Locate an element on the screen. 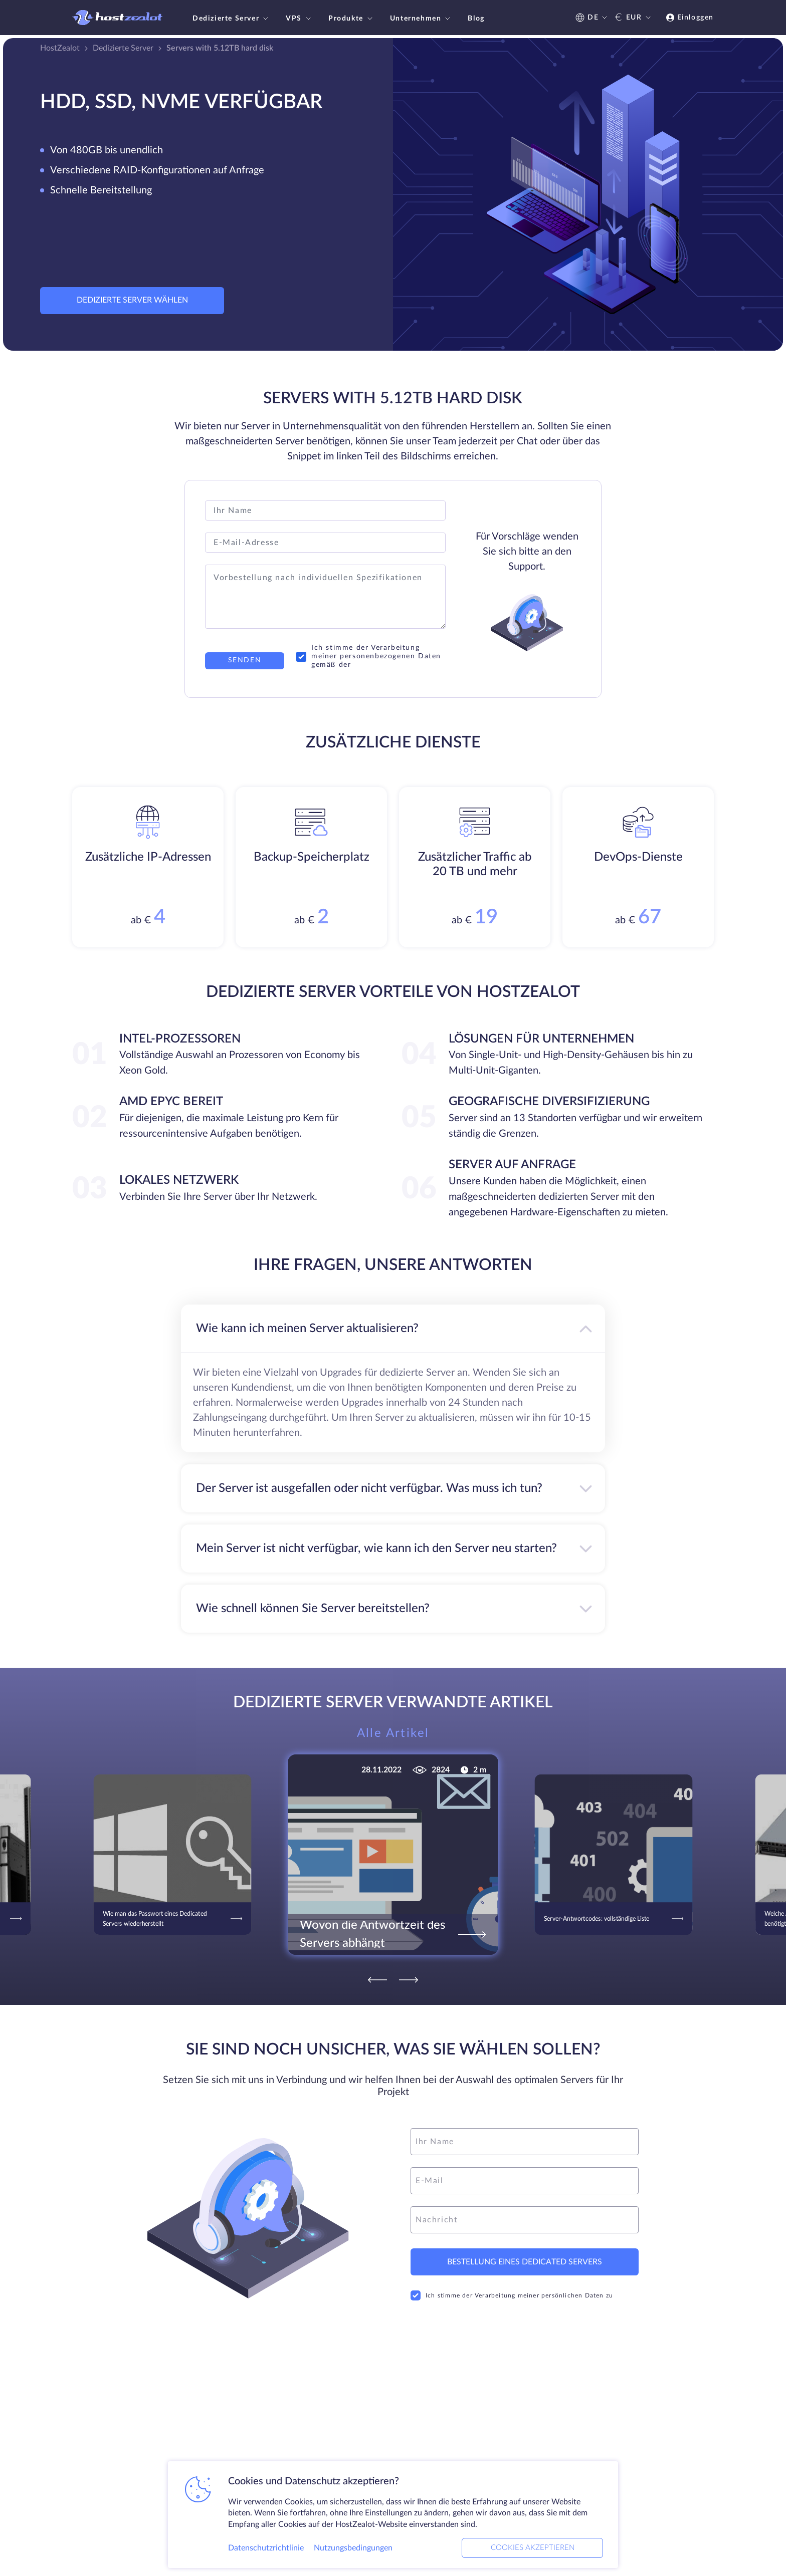 This screenshot has height=2576, width=786. Datenschutzrichtlinie is located at coordinates (266, 2548).